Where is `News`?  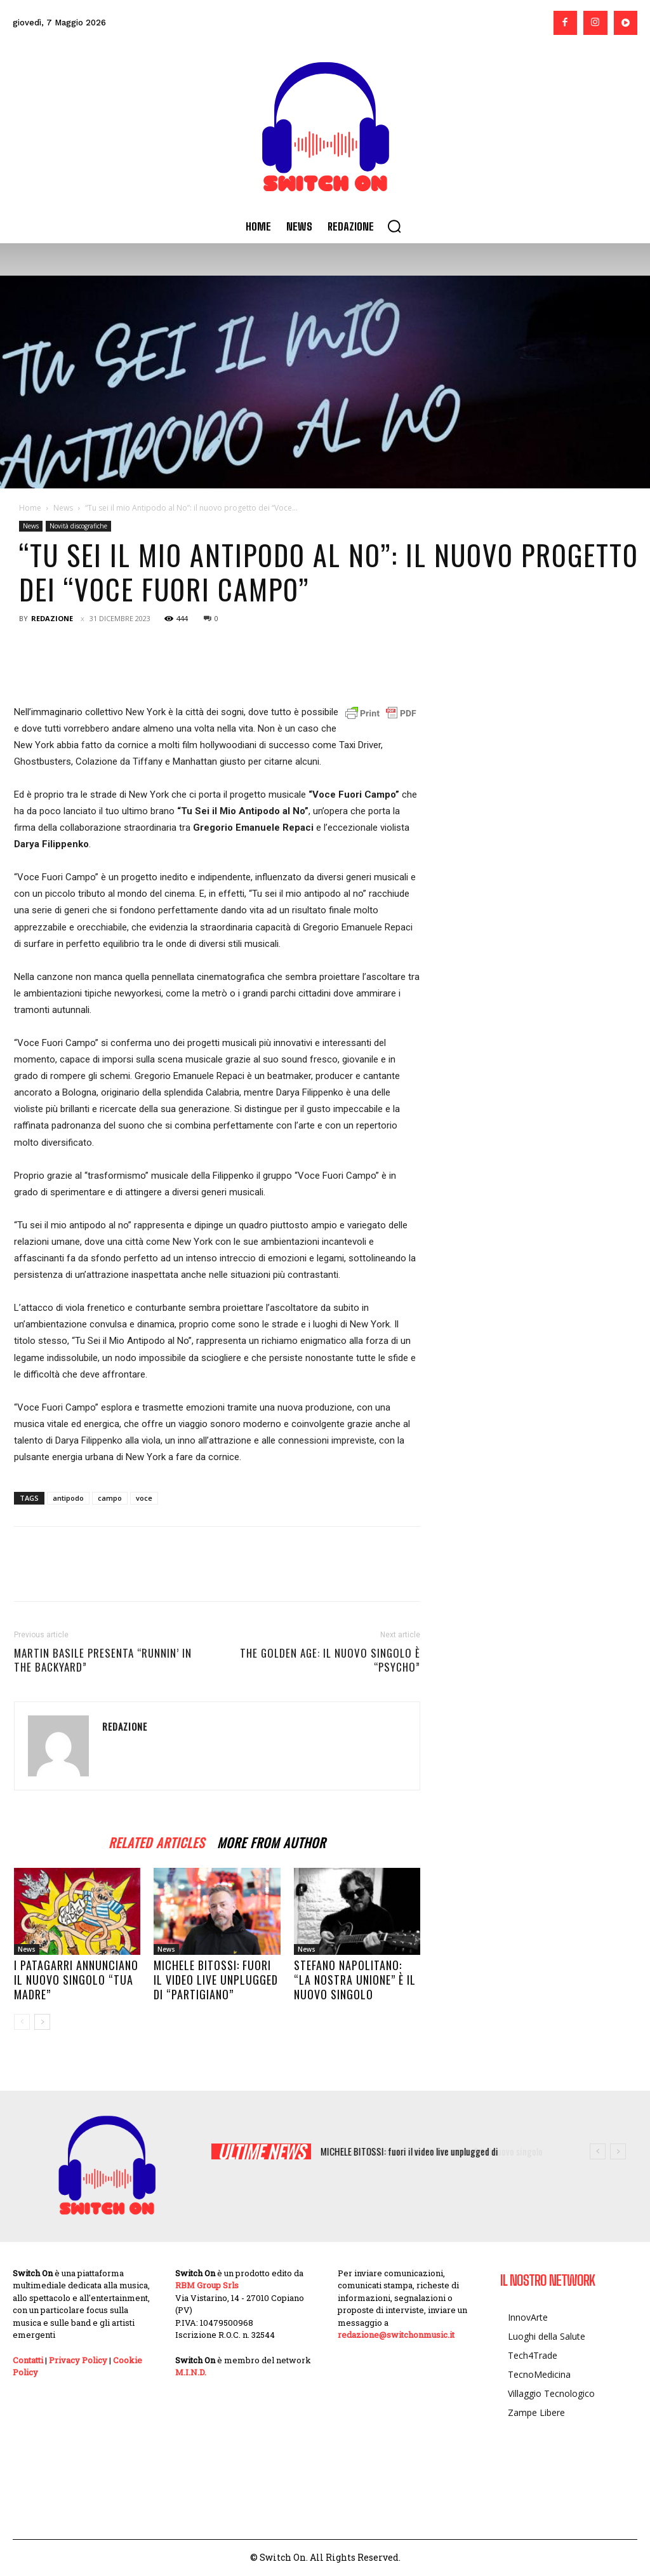 News is located at coordinates (63, 507).